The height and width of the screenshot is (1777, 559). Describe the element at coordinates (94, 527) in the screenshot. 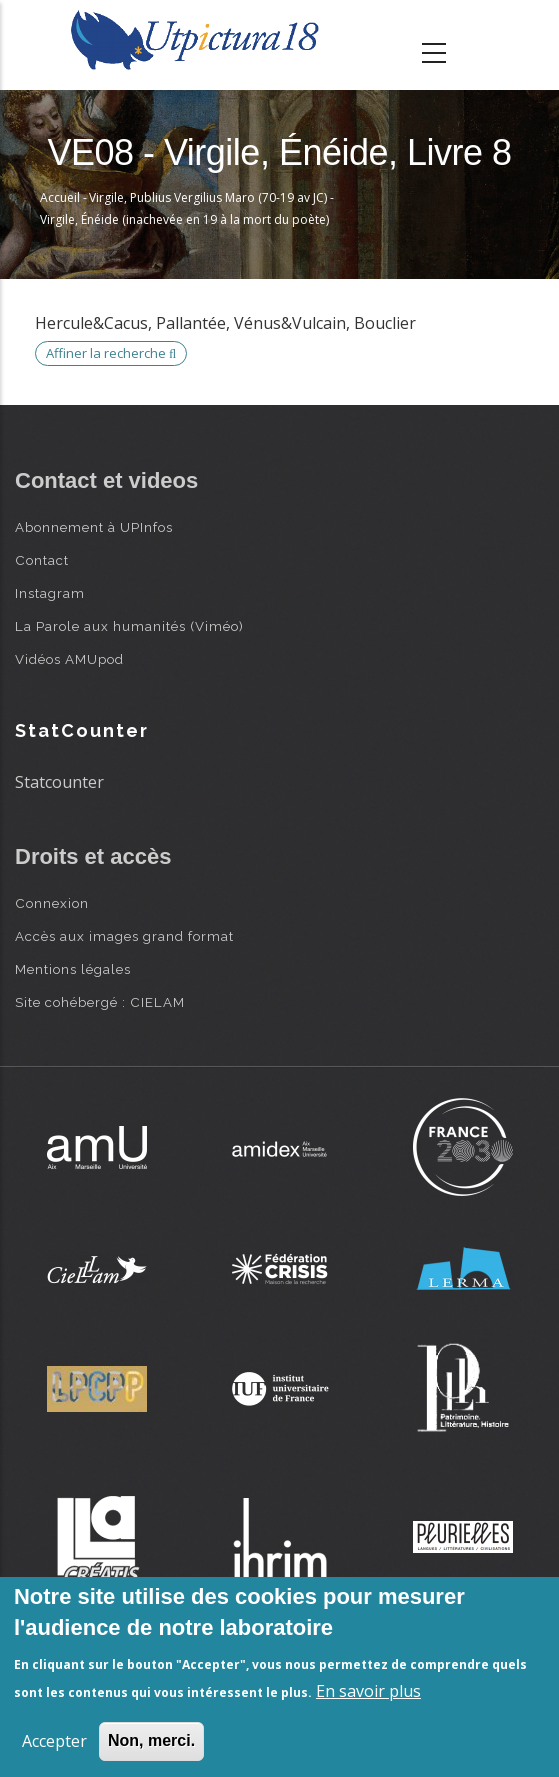

I see `Abonnement à UPInfos` at that location.